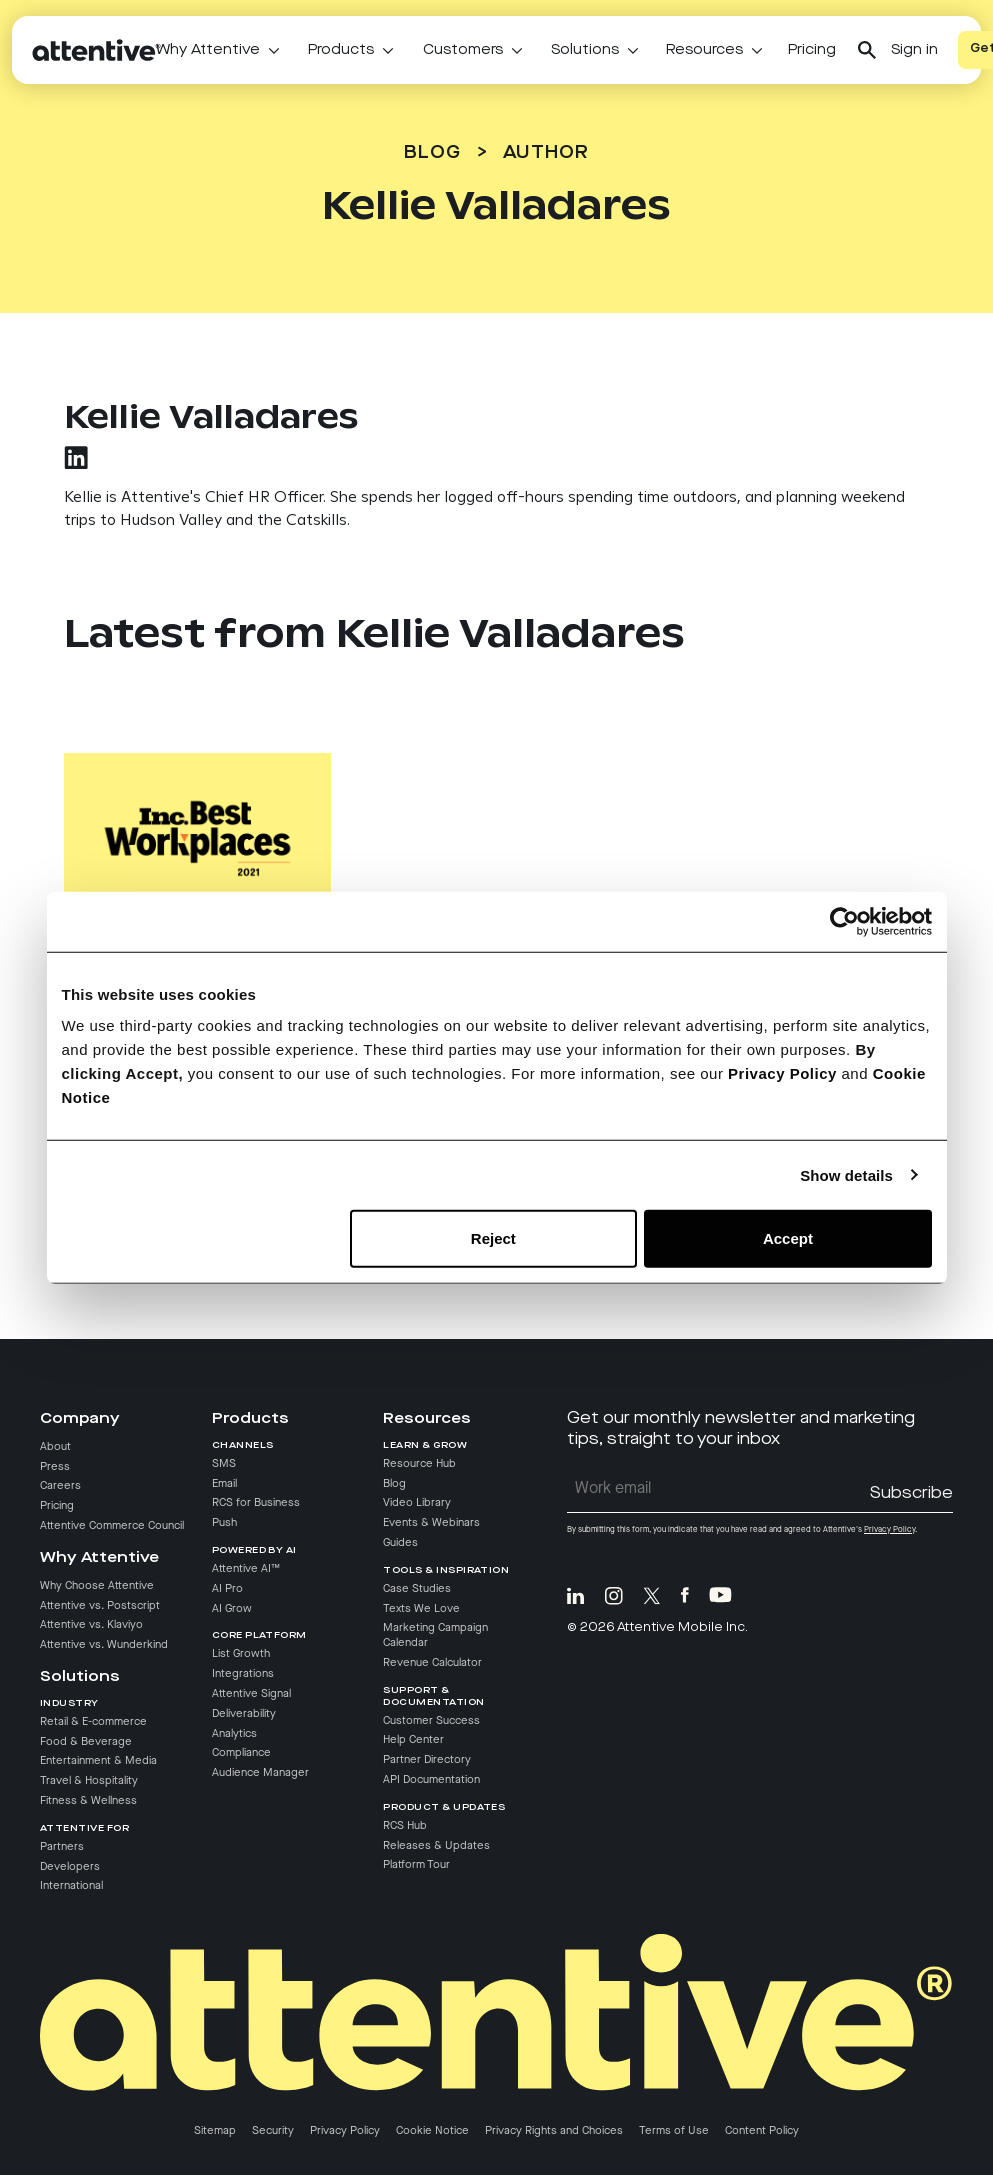 This screenshot has height=2175, width=993. What do you see at coordinates (224, 1524) in the screenshot?
I see `Push` at bounding box center [224, 1524].